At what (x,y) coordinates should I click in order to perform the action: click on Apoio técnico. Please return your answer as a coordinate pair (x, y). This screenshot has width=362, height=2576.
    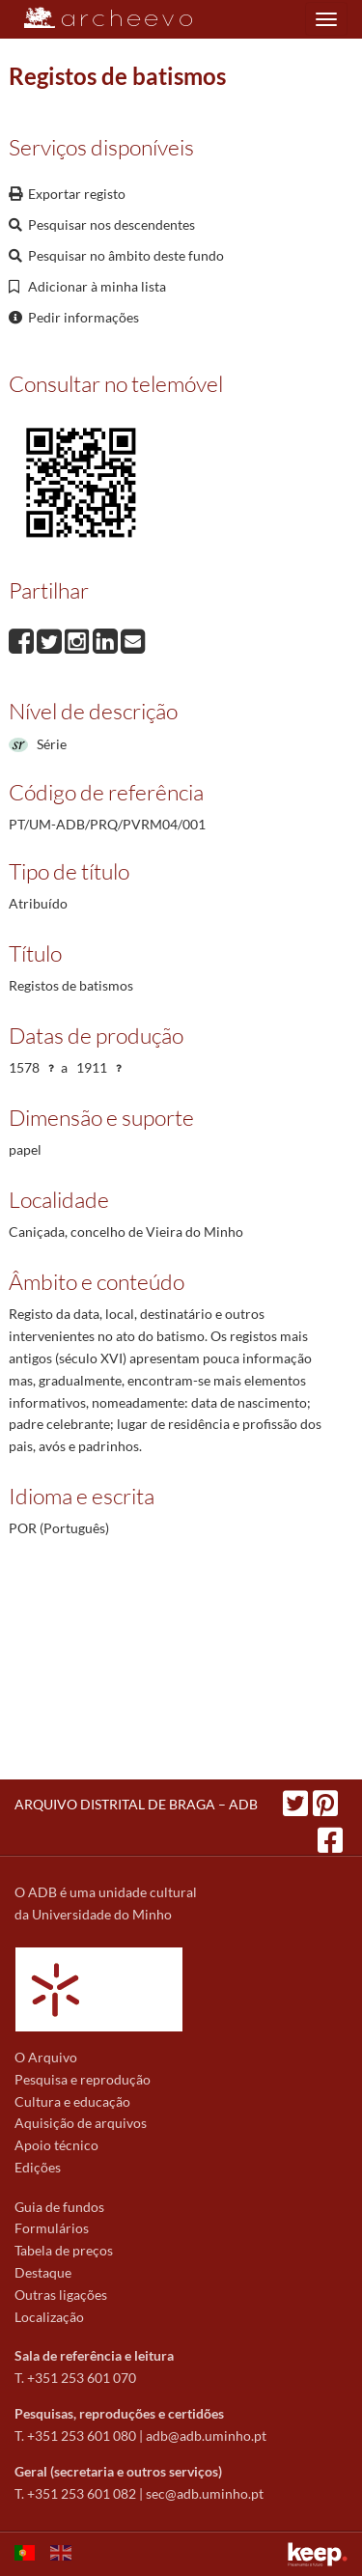
    Looking at the image, I should click on (56, 2145).